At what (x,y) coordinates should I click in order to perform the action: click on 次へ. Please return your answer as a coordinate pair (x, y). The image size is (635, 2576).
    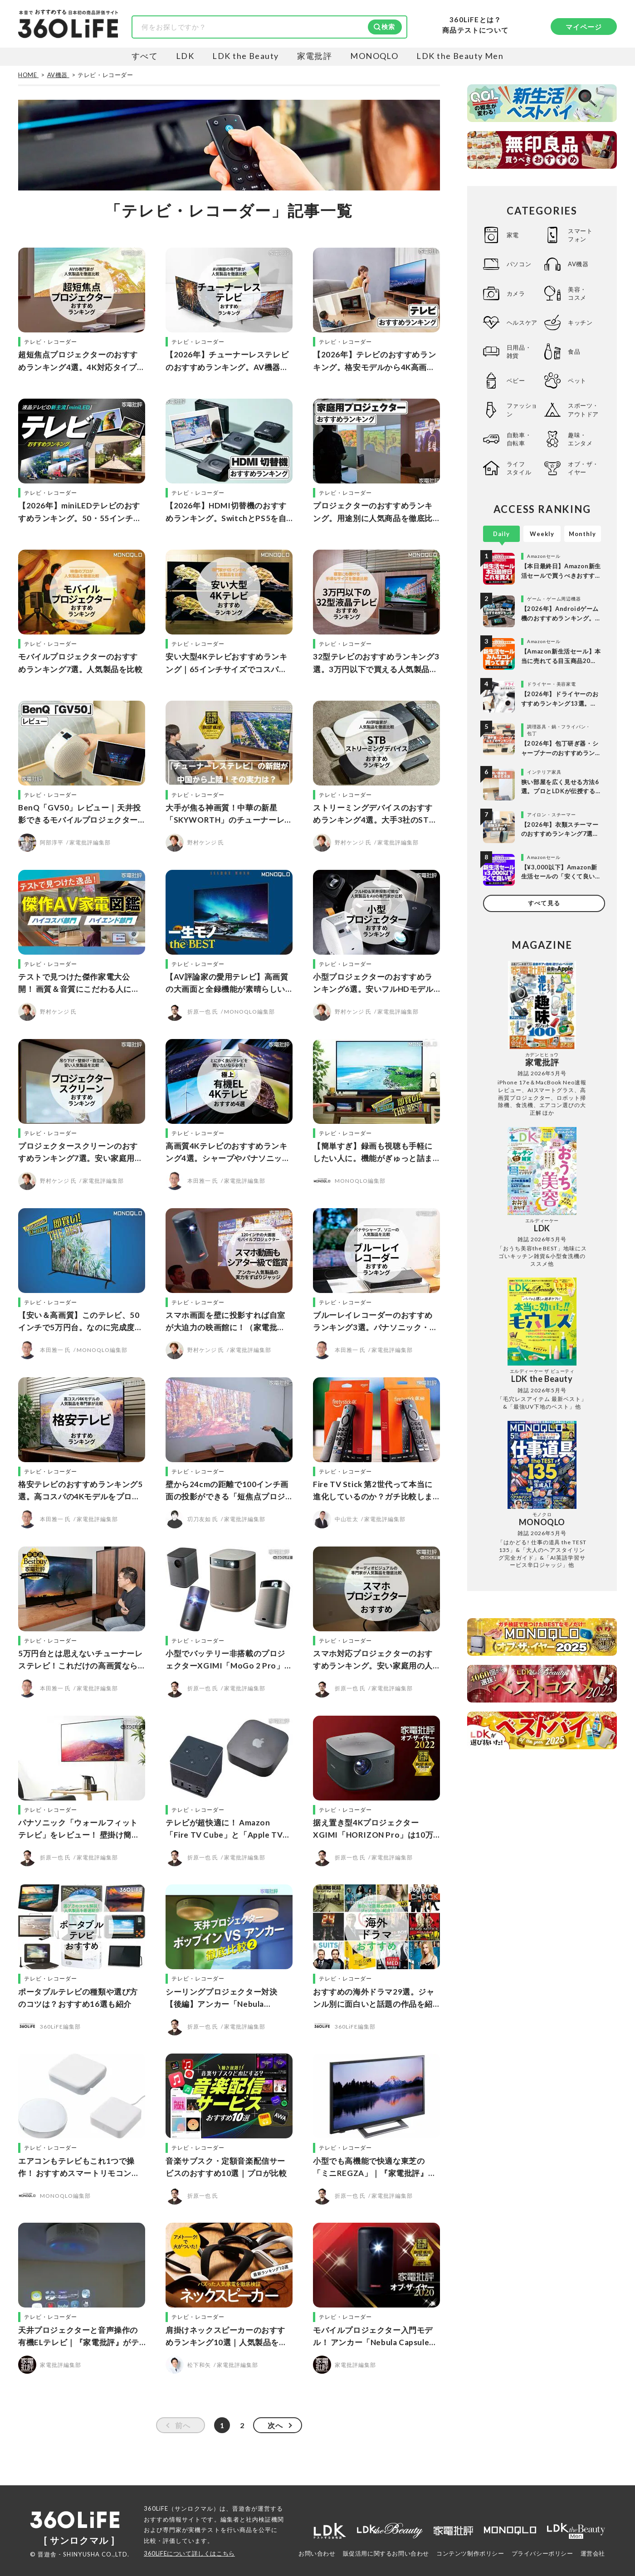
    Looking at the image, I should click on (275, 2425).